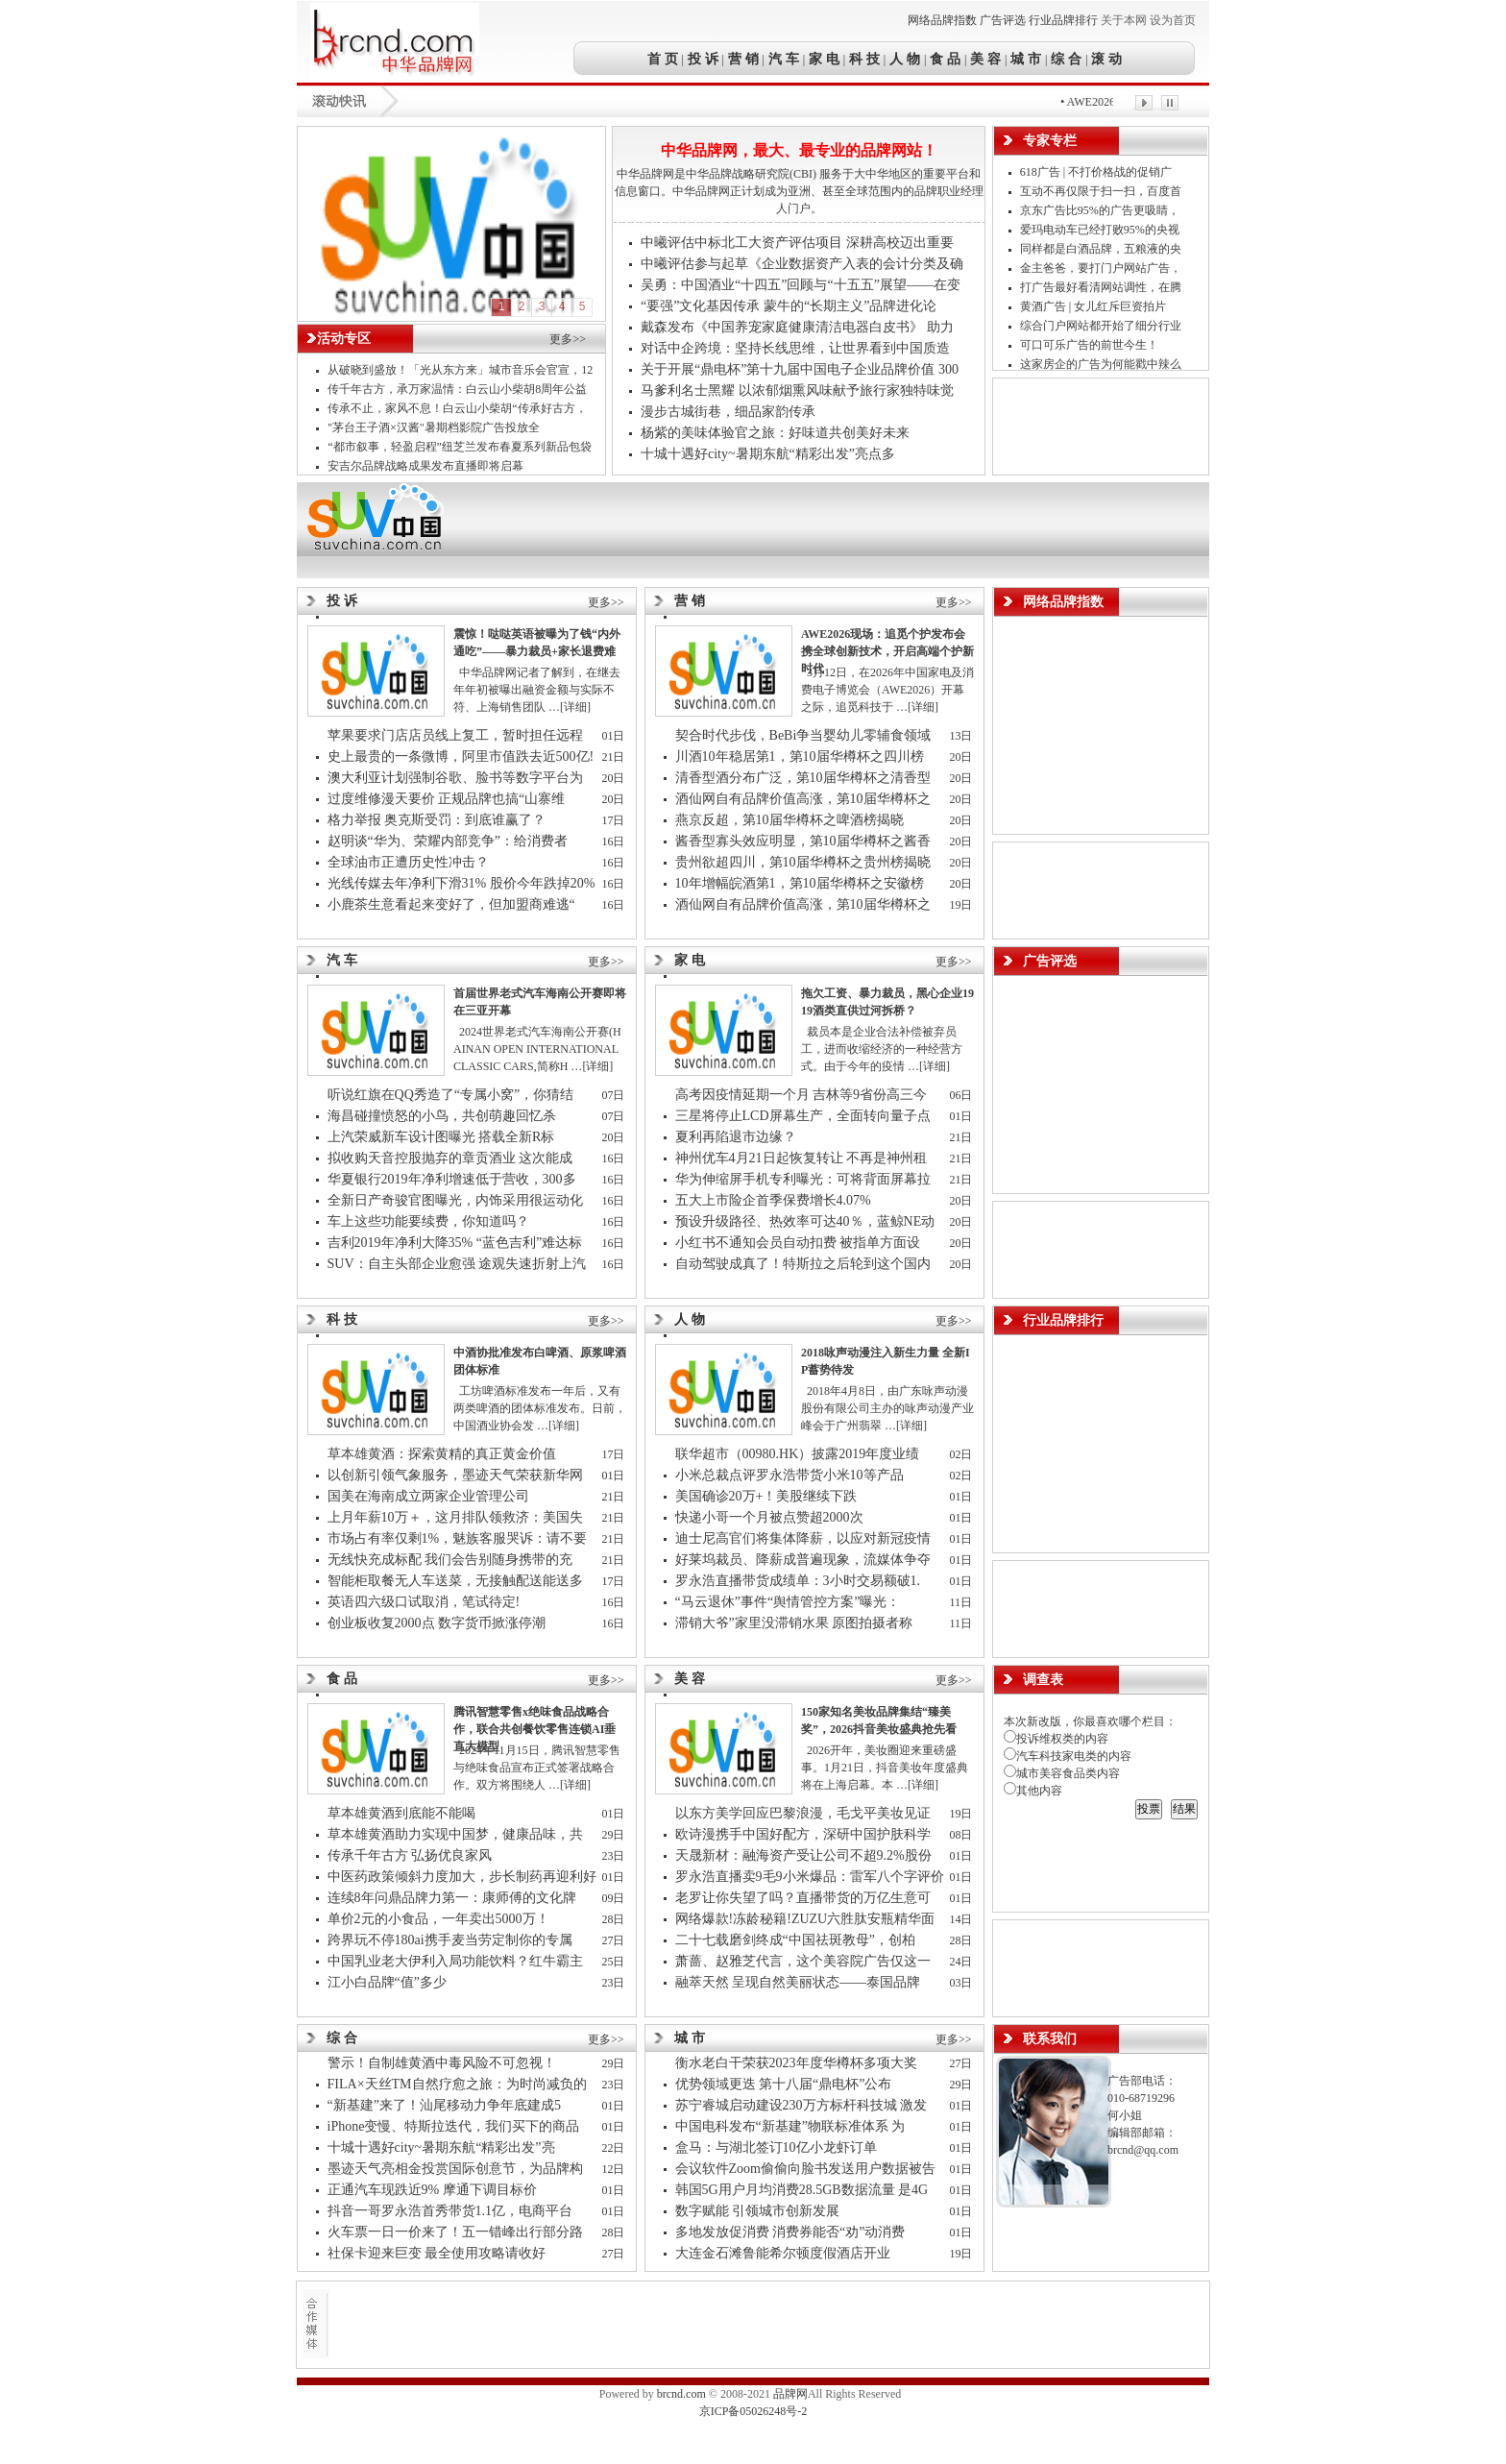 Image resolution: width=1506 pixels, height=2464 pixels. I want to click on 综 合, so click(1067, 58).